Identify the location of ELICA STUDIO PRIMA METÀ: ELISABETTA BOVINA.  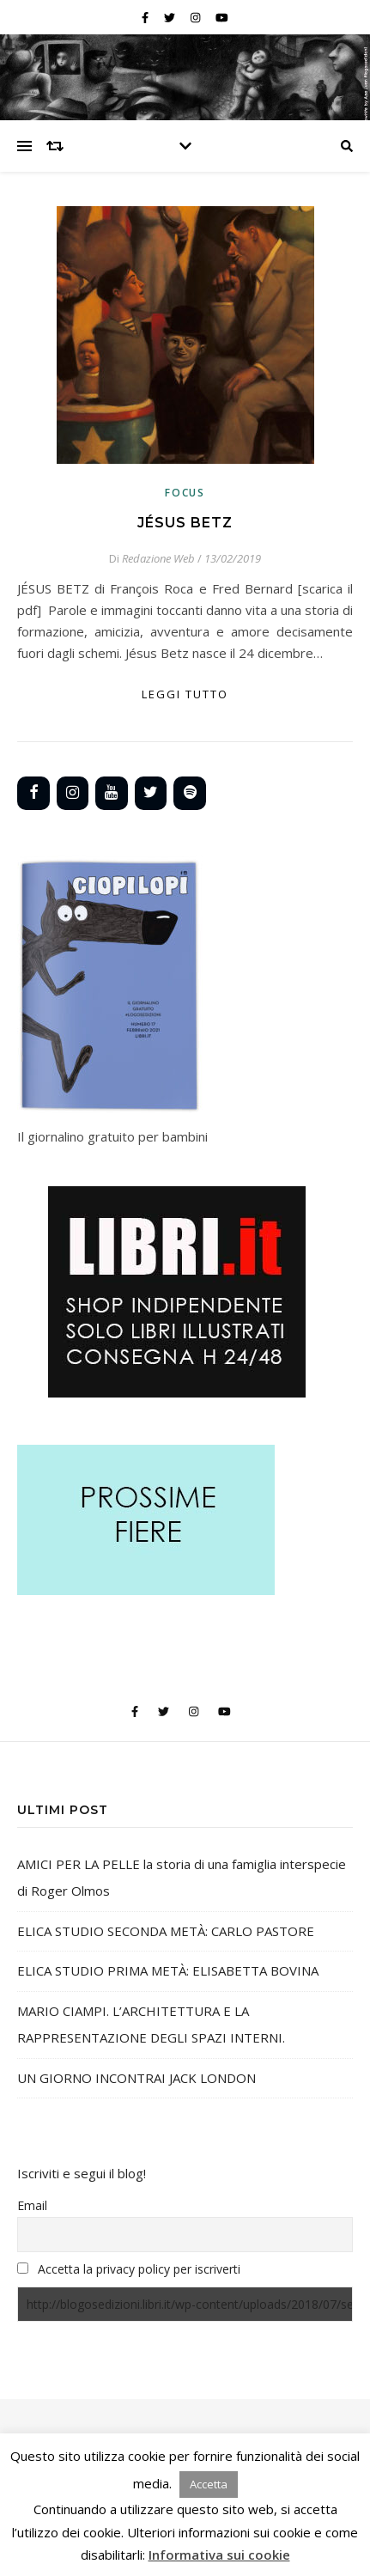
(167, 1970).